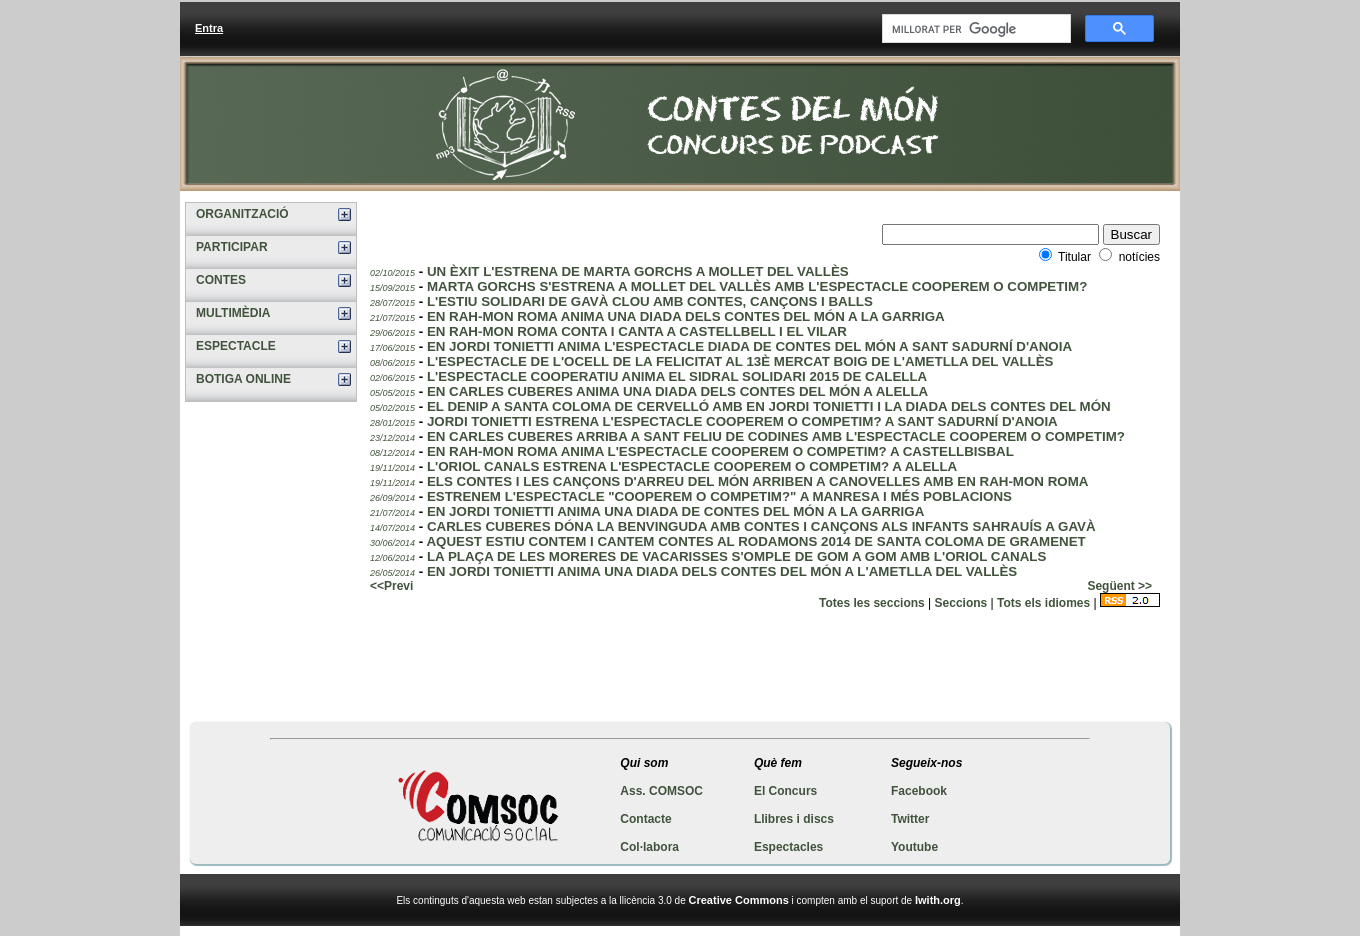 The height and width of the screenshot is (936, 1360). What do you see at coordinates (938, 900) in the screenshot?
I see `Iwith.org` at bounding box center [938, 900].